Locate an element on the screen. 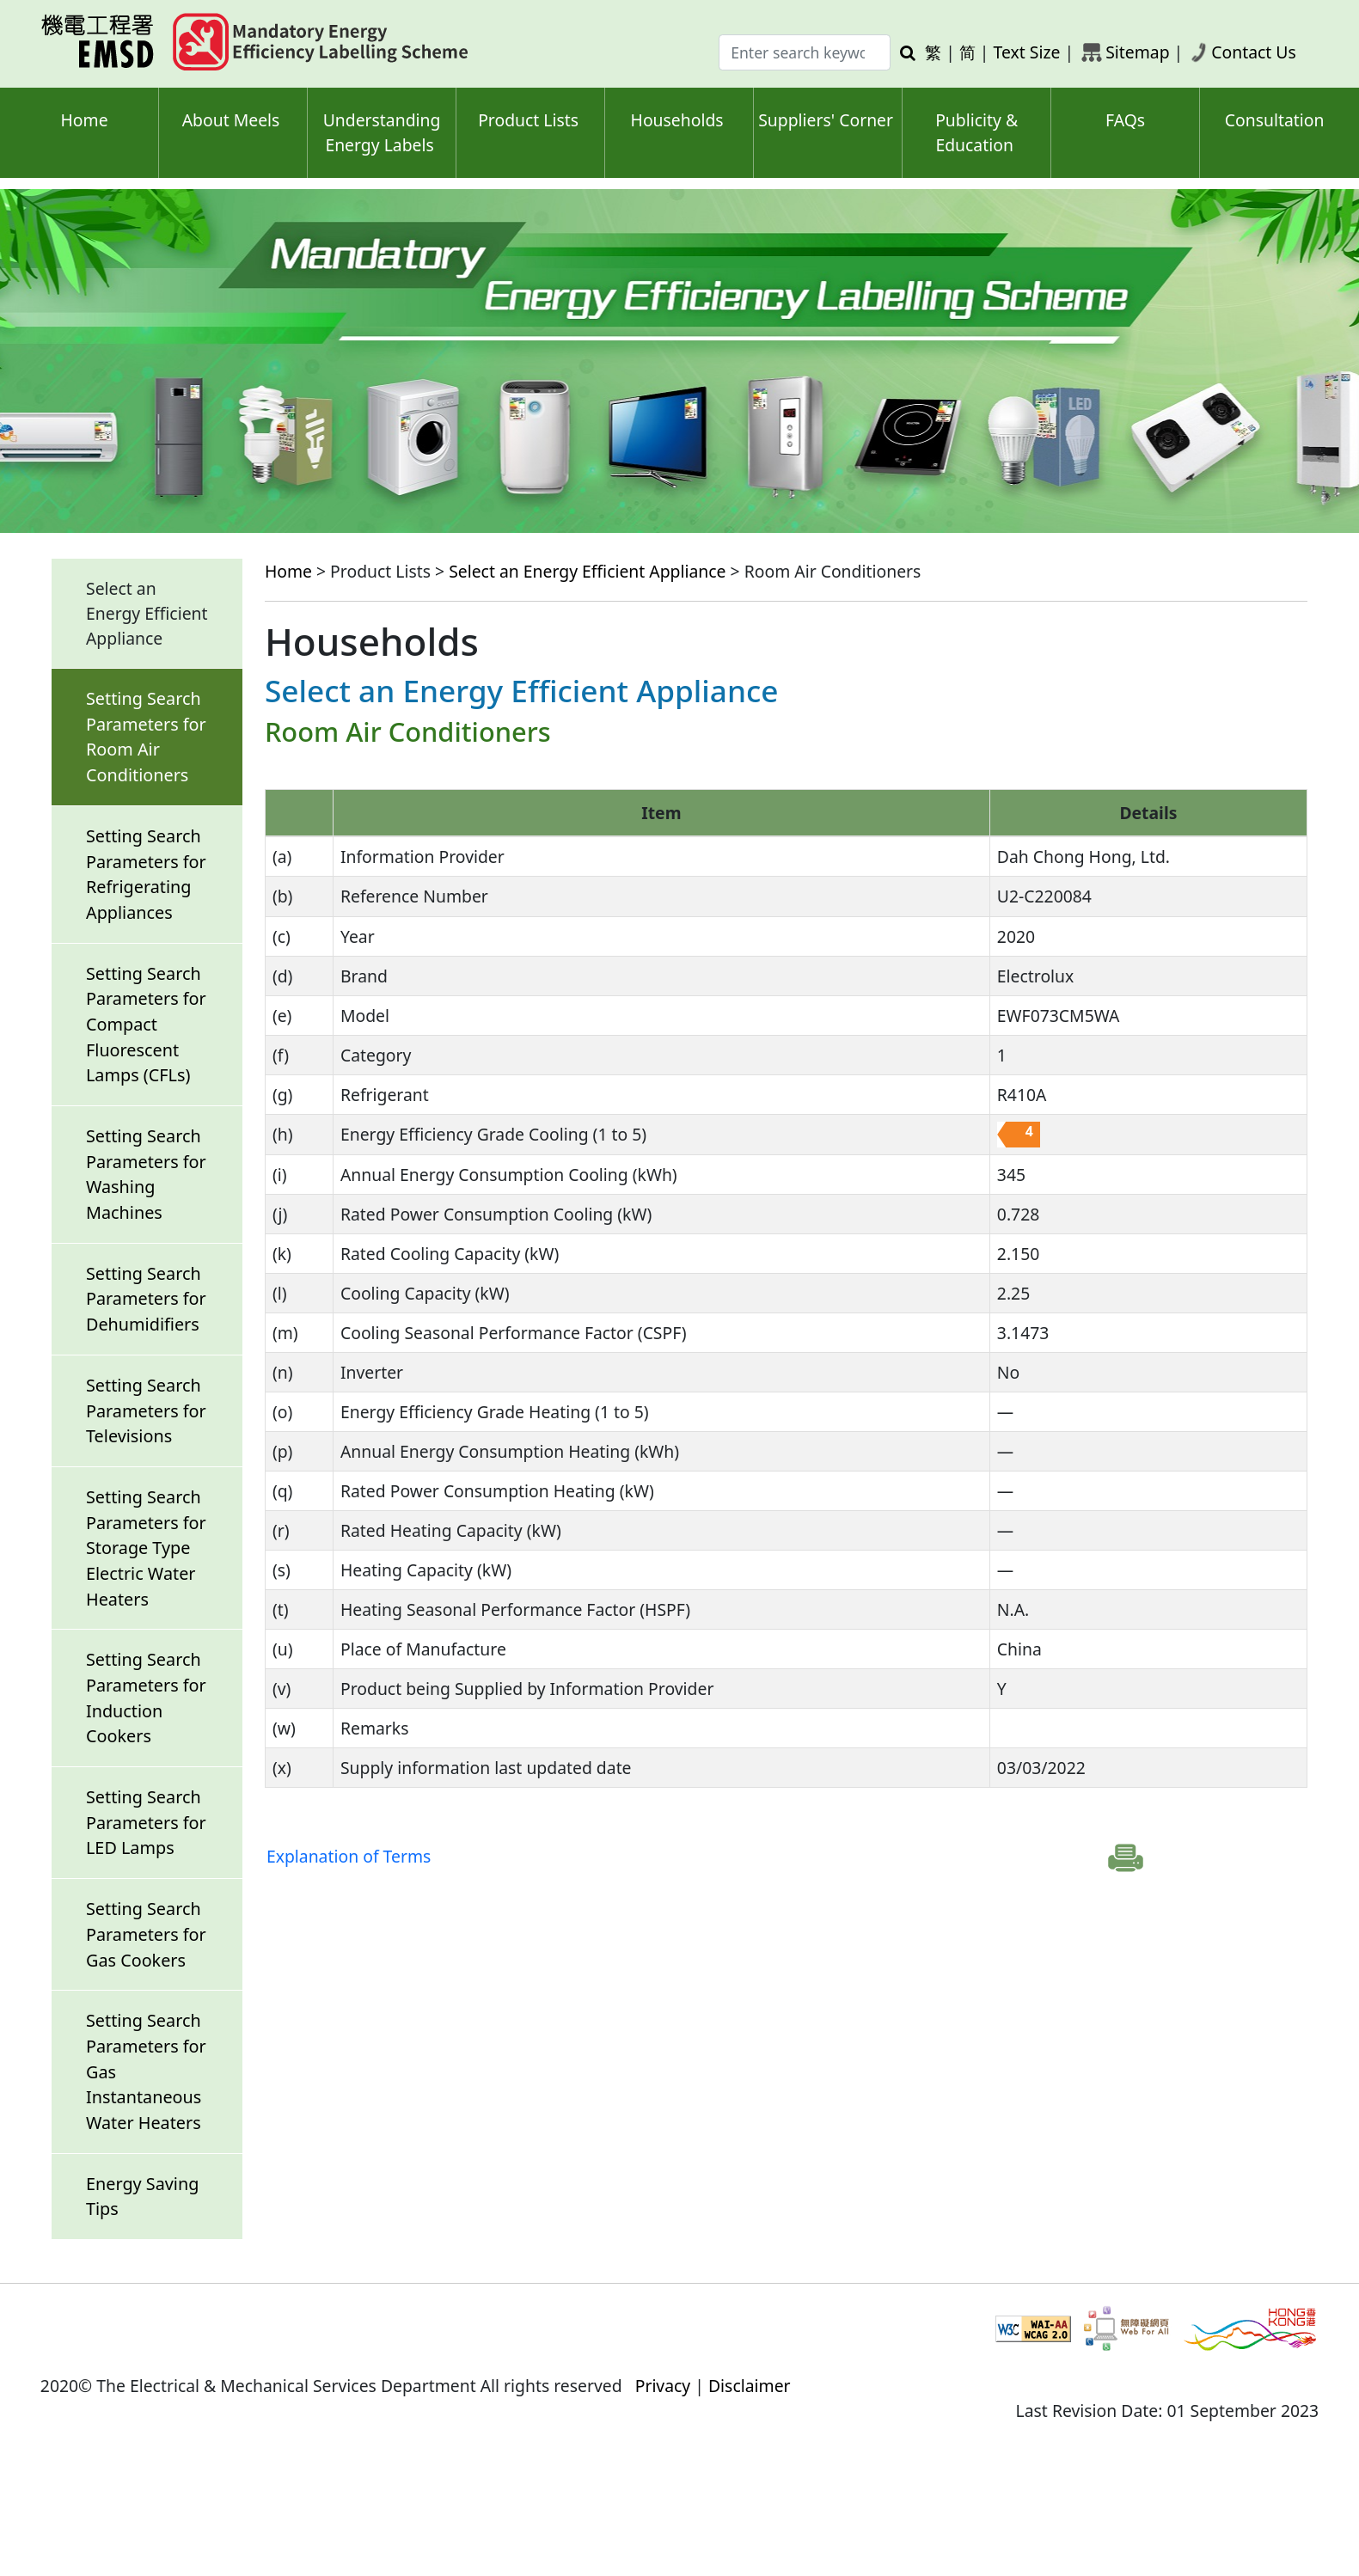  Explanation of Terms is located at coordinates (348, 1856).